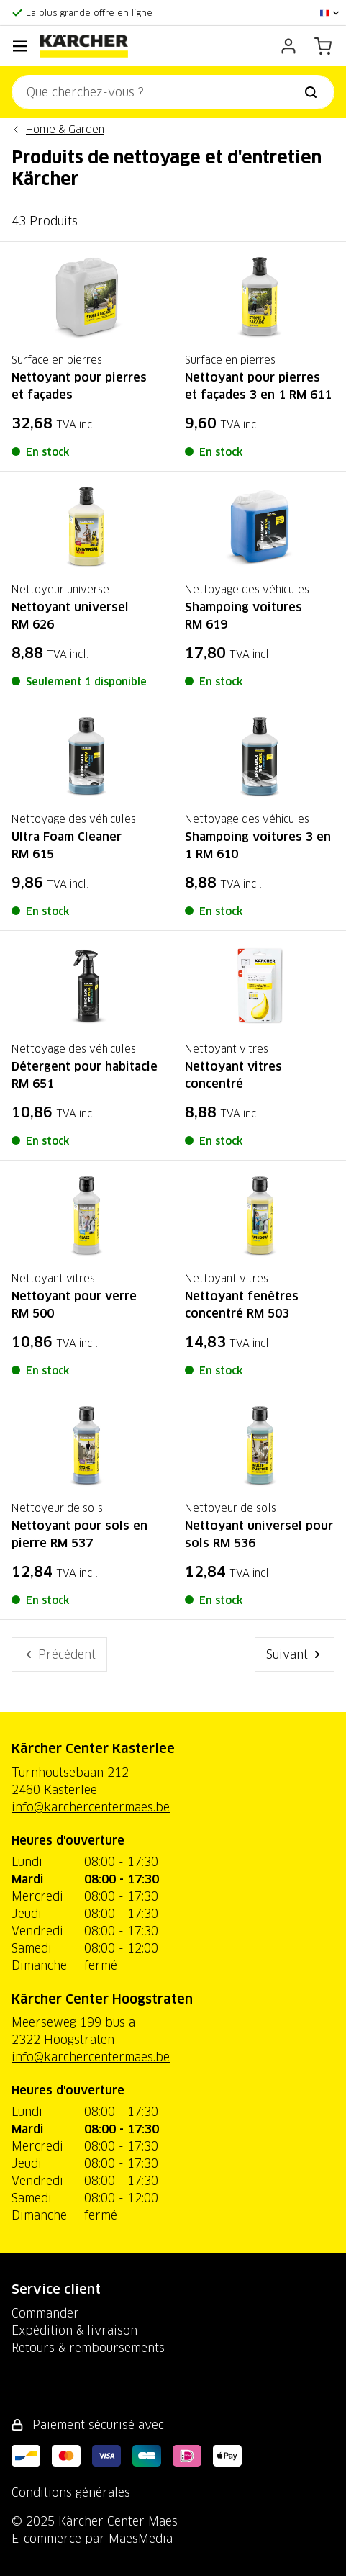 Image resolution: width=346 pixels, height=2576 pixels. I want to click on Expédition & livraison, so click(74, 2330).